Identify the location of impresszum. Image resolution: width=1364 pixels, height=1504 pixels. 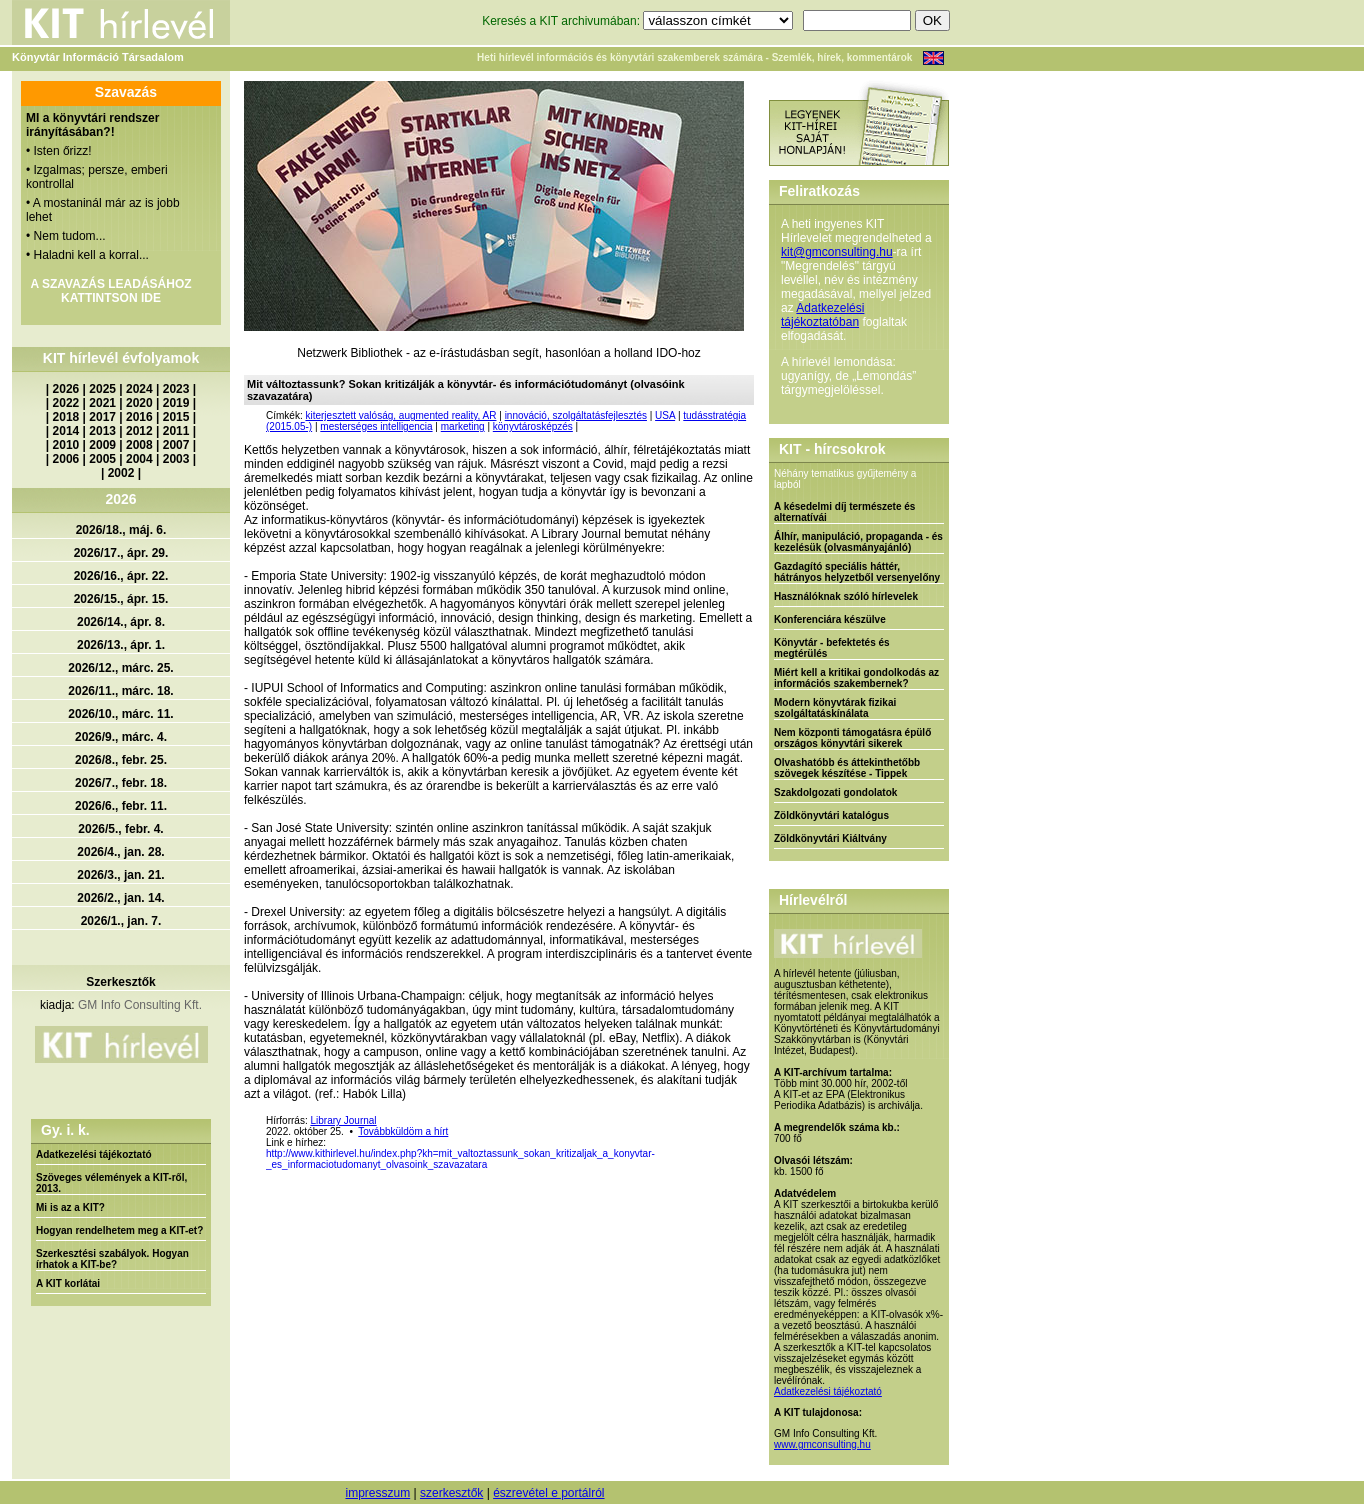
(377, 1493).